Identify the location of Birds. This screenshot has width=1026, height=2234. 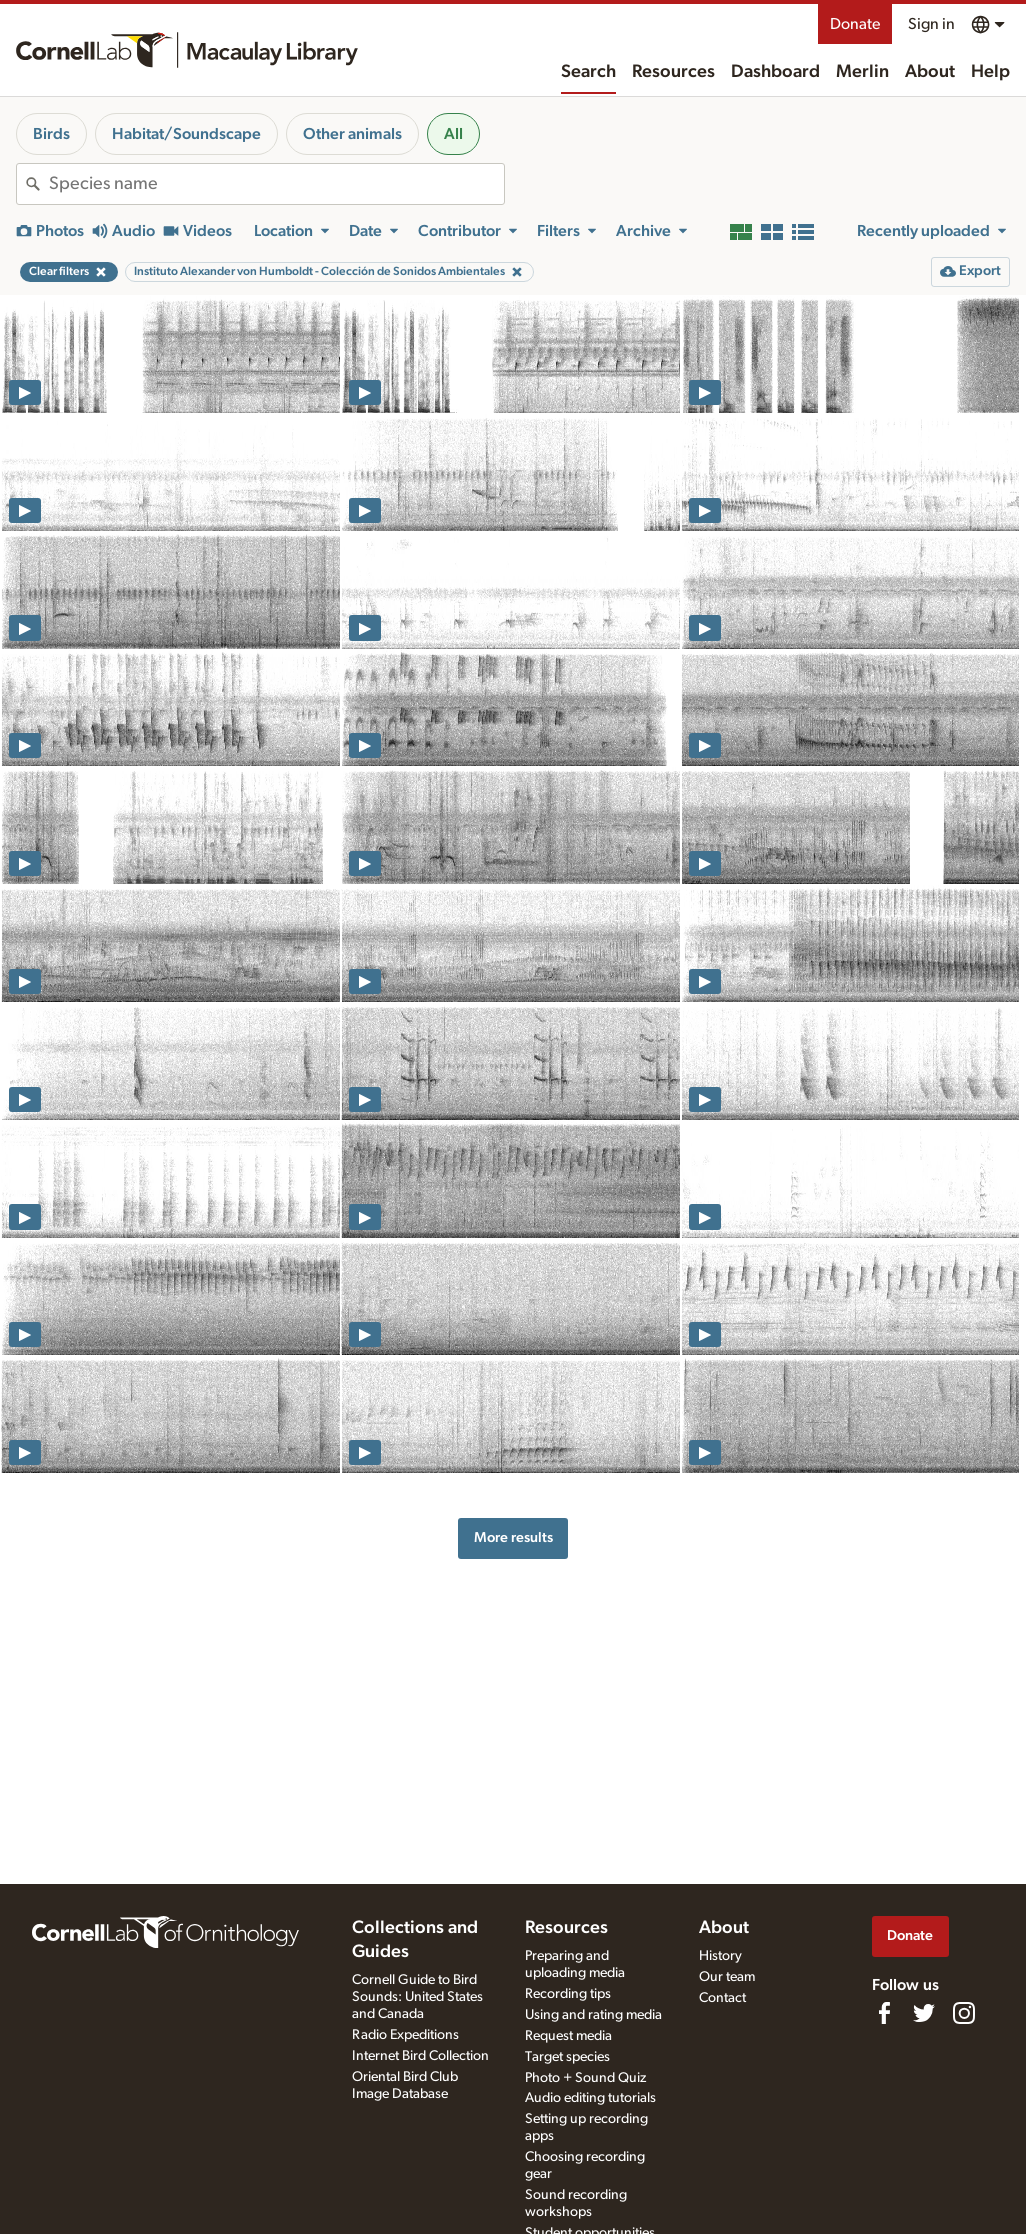
(51, 134).